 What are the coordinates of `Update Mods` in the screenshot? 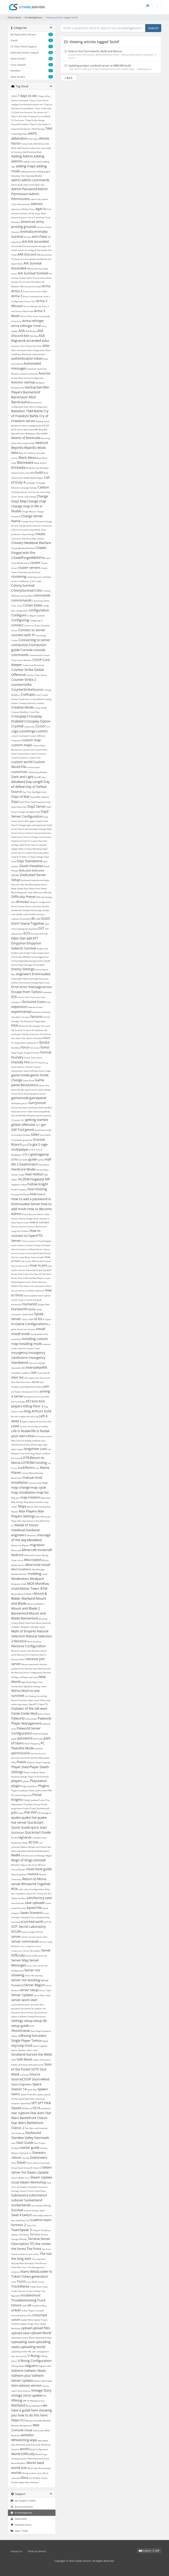 It's located at (27, 2319).